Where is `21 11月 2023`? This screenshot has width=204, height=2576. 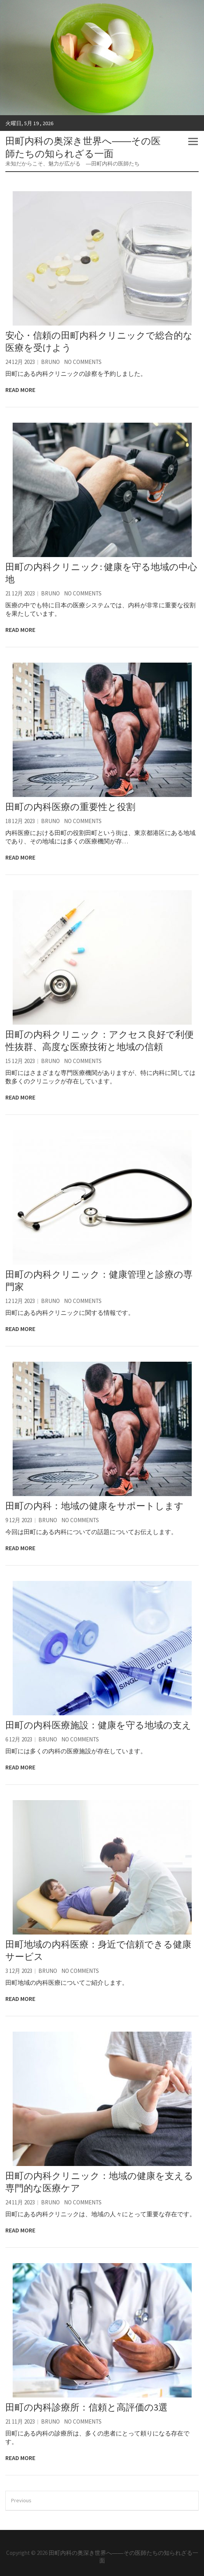 21 11月 2023 is located at coordinates (20, 2421).